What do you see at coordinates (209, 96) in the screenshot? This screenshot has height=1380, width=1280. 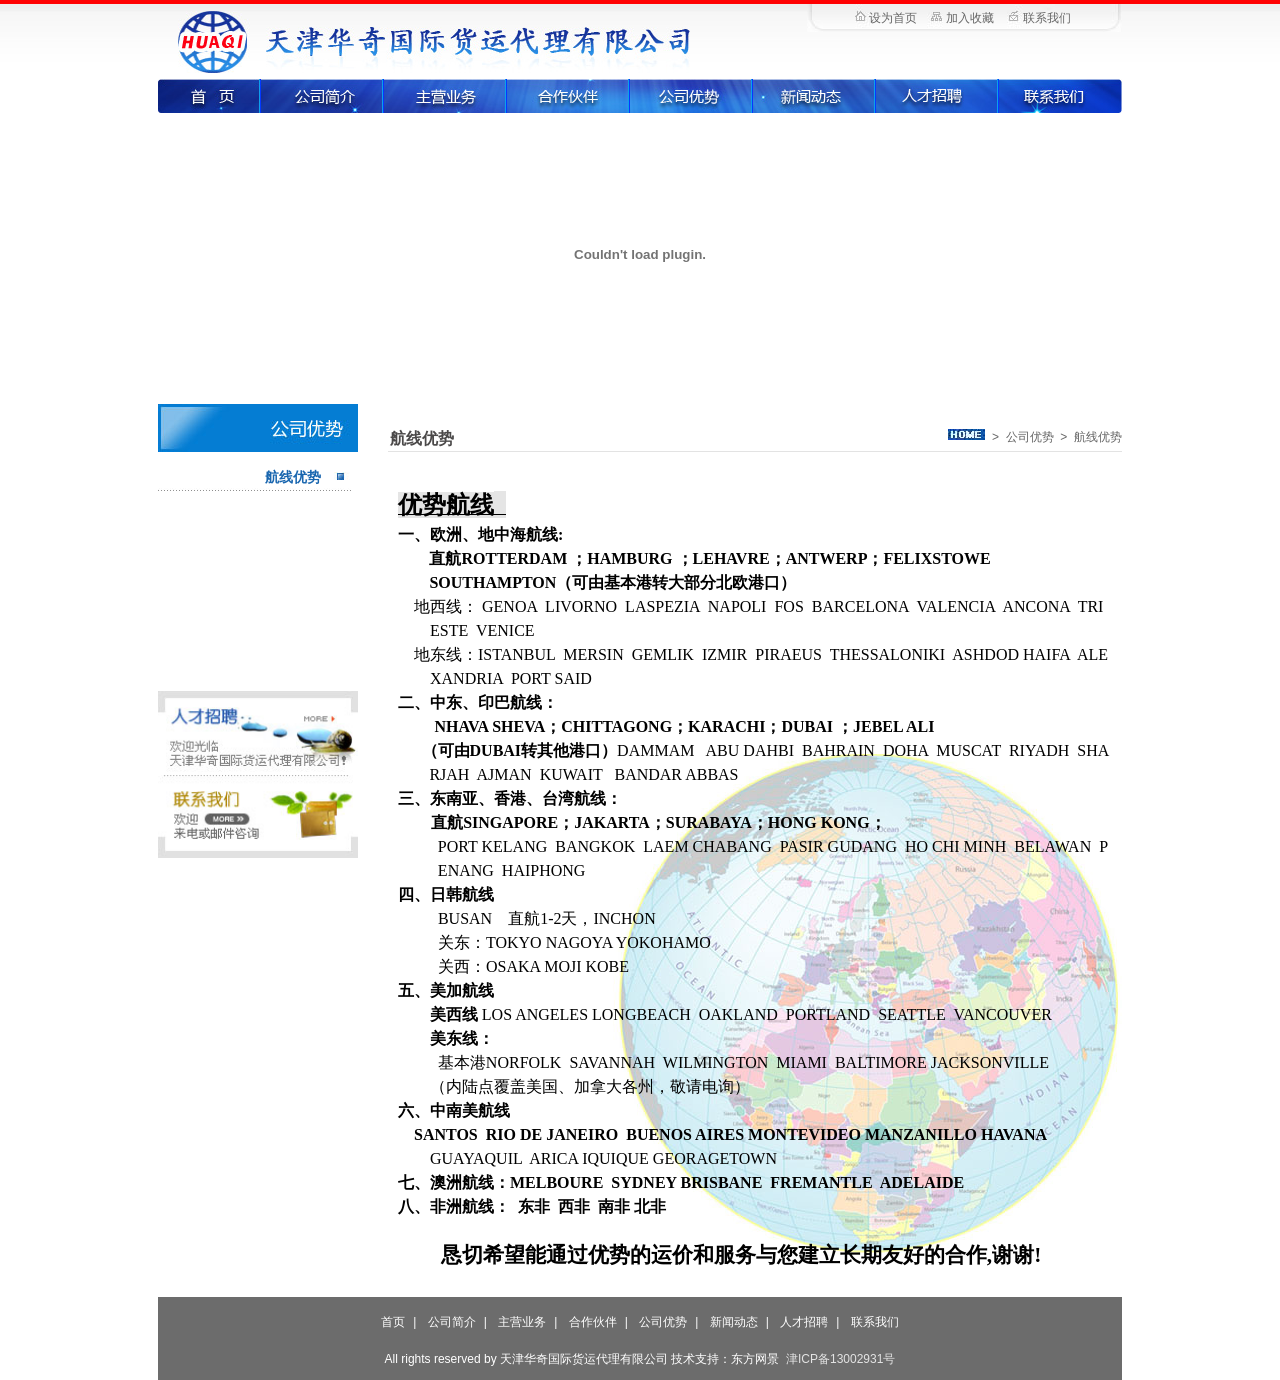 I see `首页` at bounding box center [209, 96].